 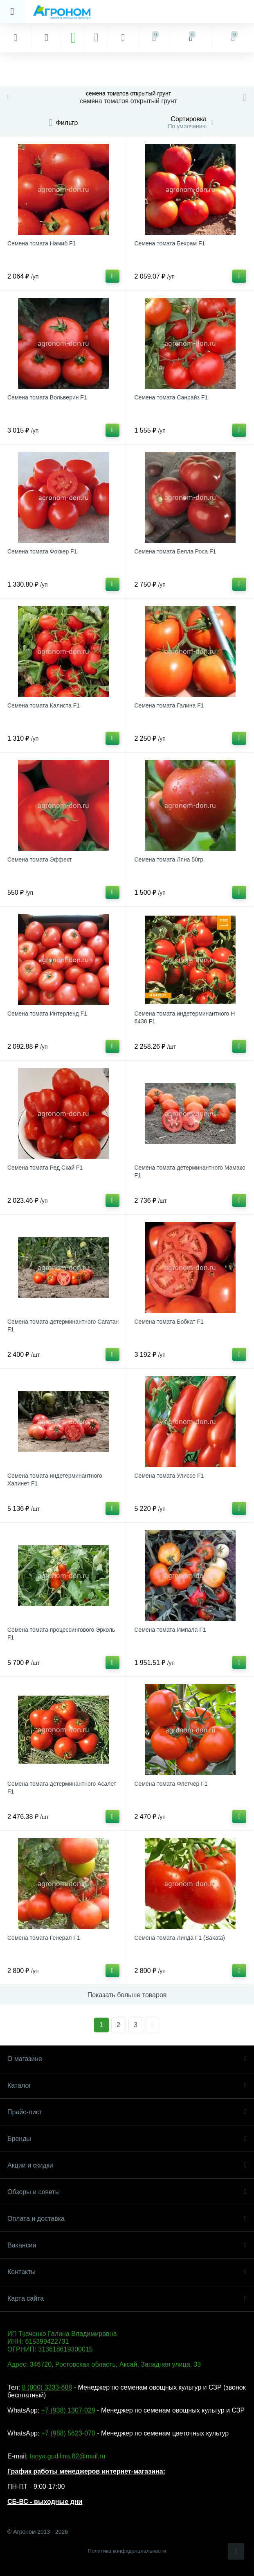 What do you see at coordinates (47, 1013) in the screenshot?
I see `Семена томата Интерленд F1` at bounding box center [47, 1013].